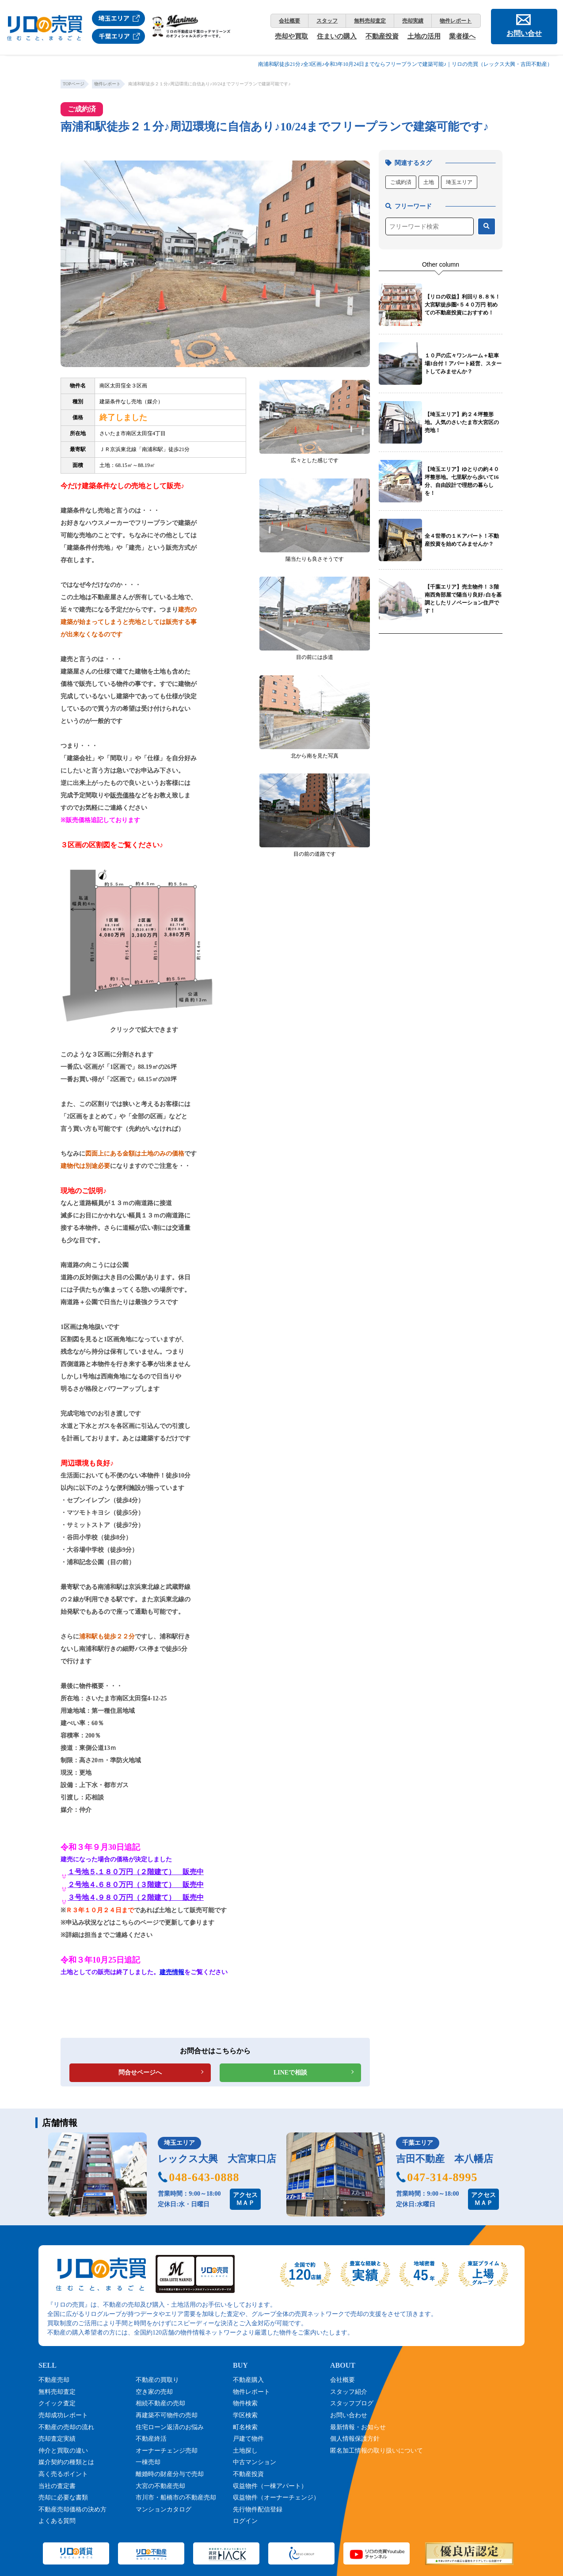 The image size is (563, 2576). What do you see at coordinates (167, 2450) in the screenshot?
I see `オーナーチェンジ売却` at bounding box center [167, 2450].